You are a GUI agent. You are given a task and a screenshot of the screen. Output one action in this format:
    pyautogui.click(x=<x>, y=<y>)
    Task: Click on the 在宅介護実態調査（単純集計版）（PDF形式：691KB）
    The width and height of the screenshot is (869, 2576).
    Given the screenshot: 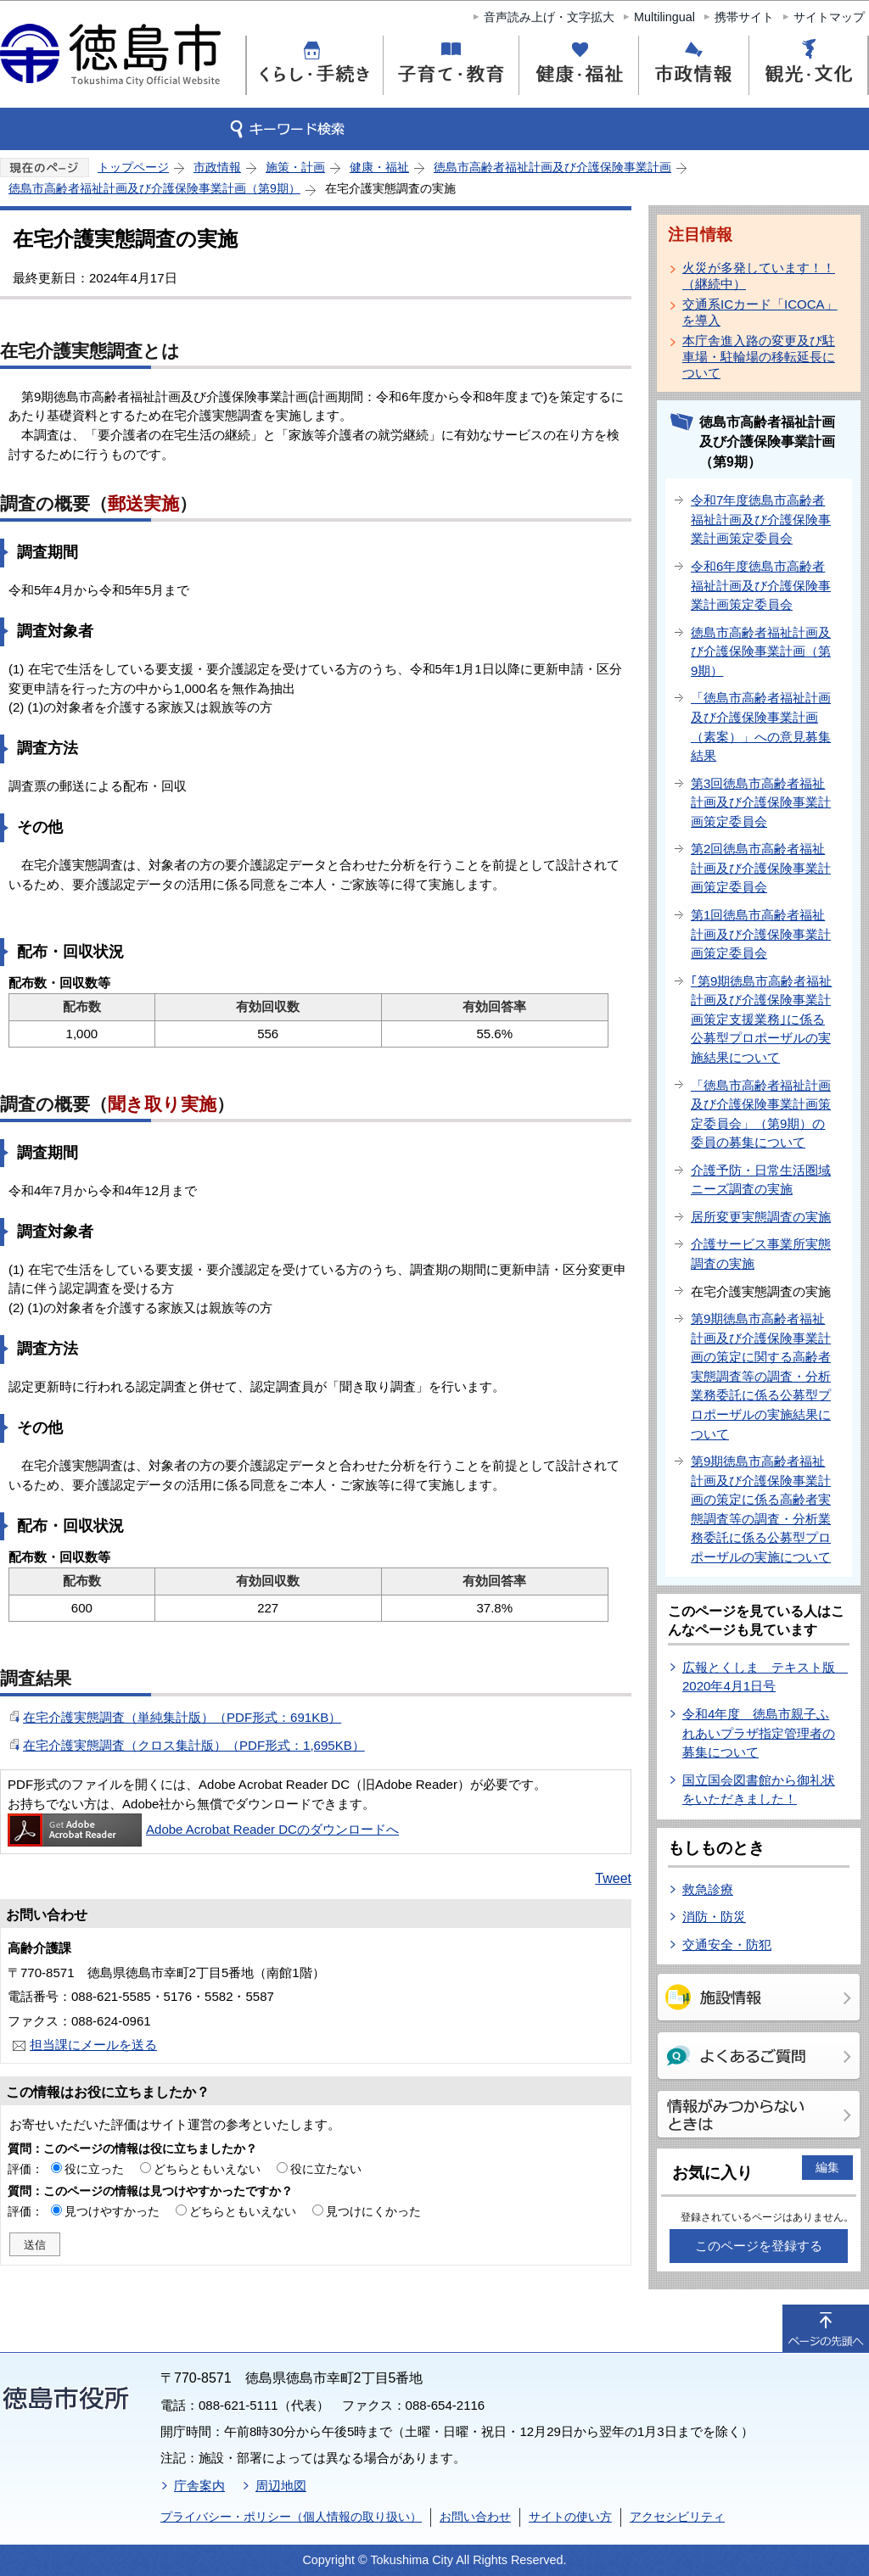 What is the action you would take?
    pyautogui.click(x=182, y=1717)
    